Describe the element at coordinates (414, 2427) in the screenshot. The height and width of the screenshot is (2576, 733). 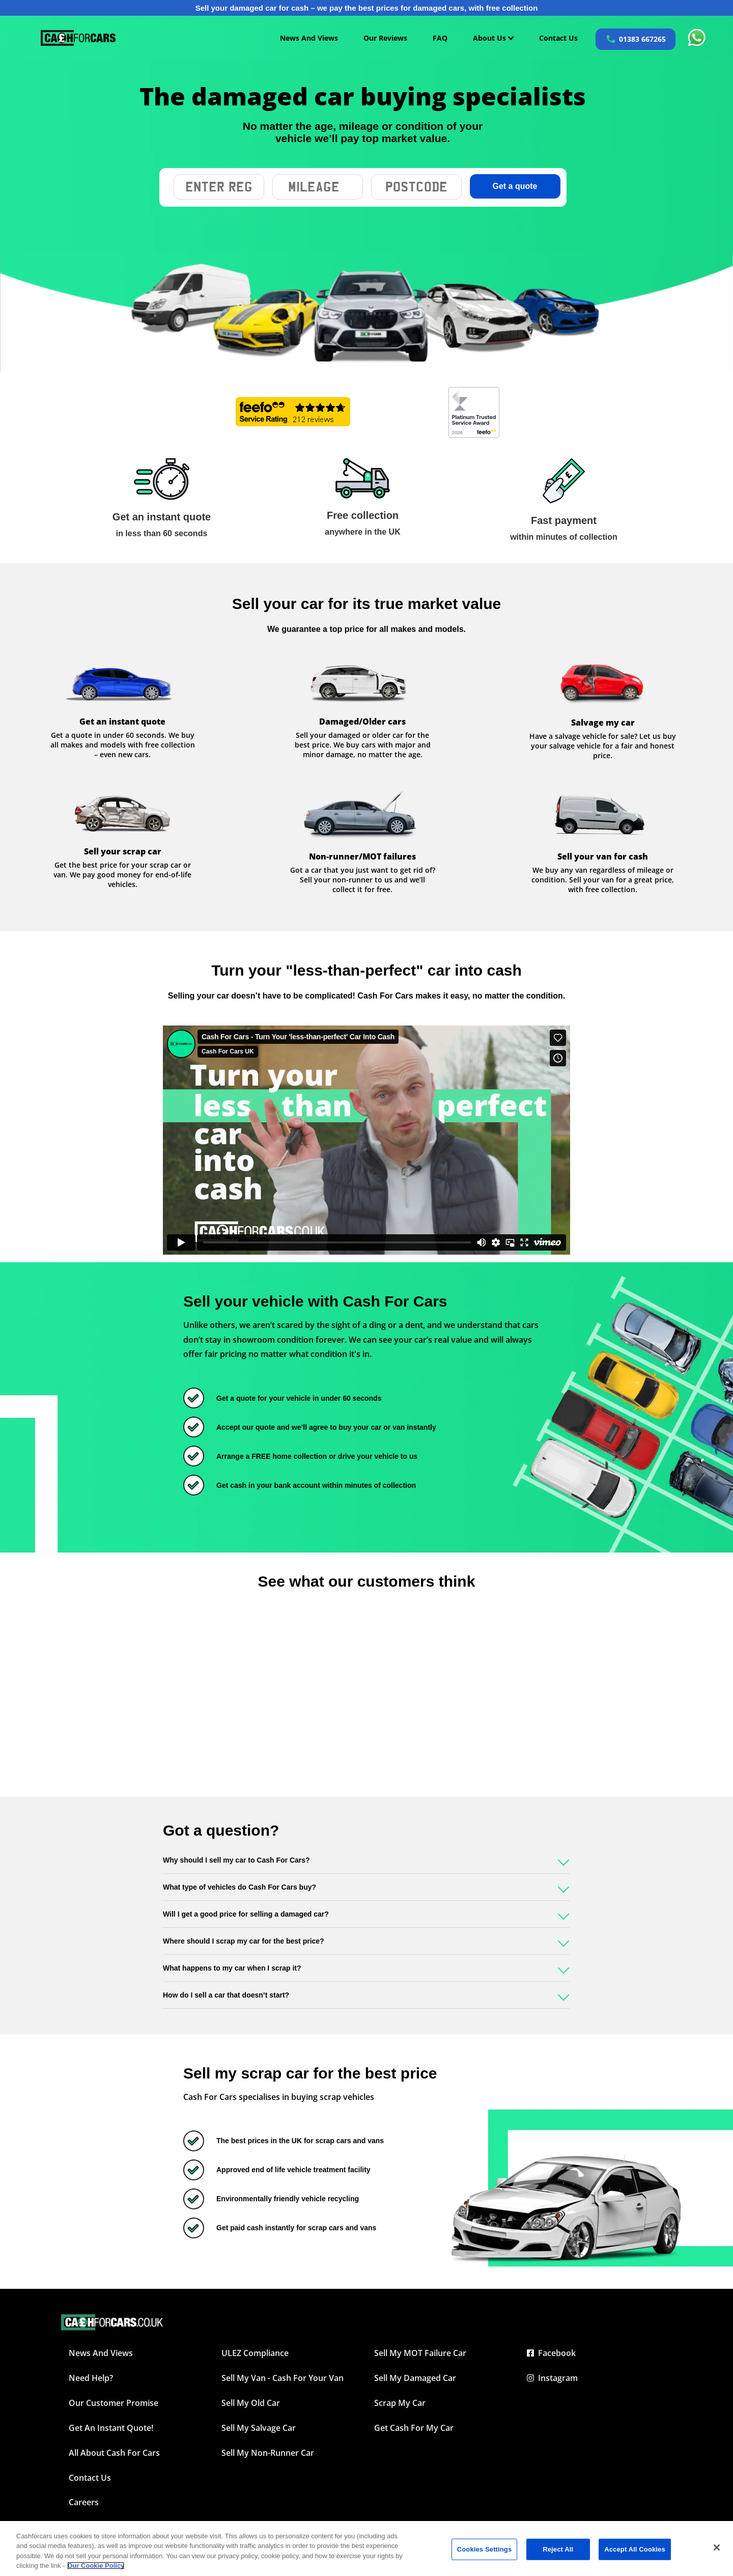
I see `Get Cash For My Car` at that location.